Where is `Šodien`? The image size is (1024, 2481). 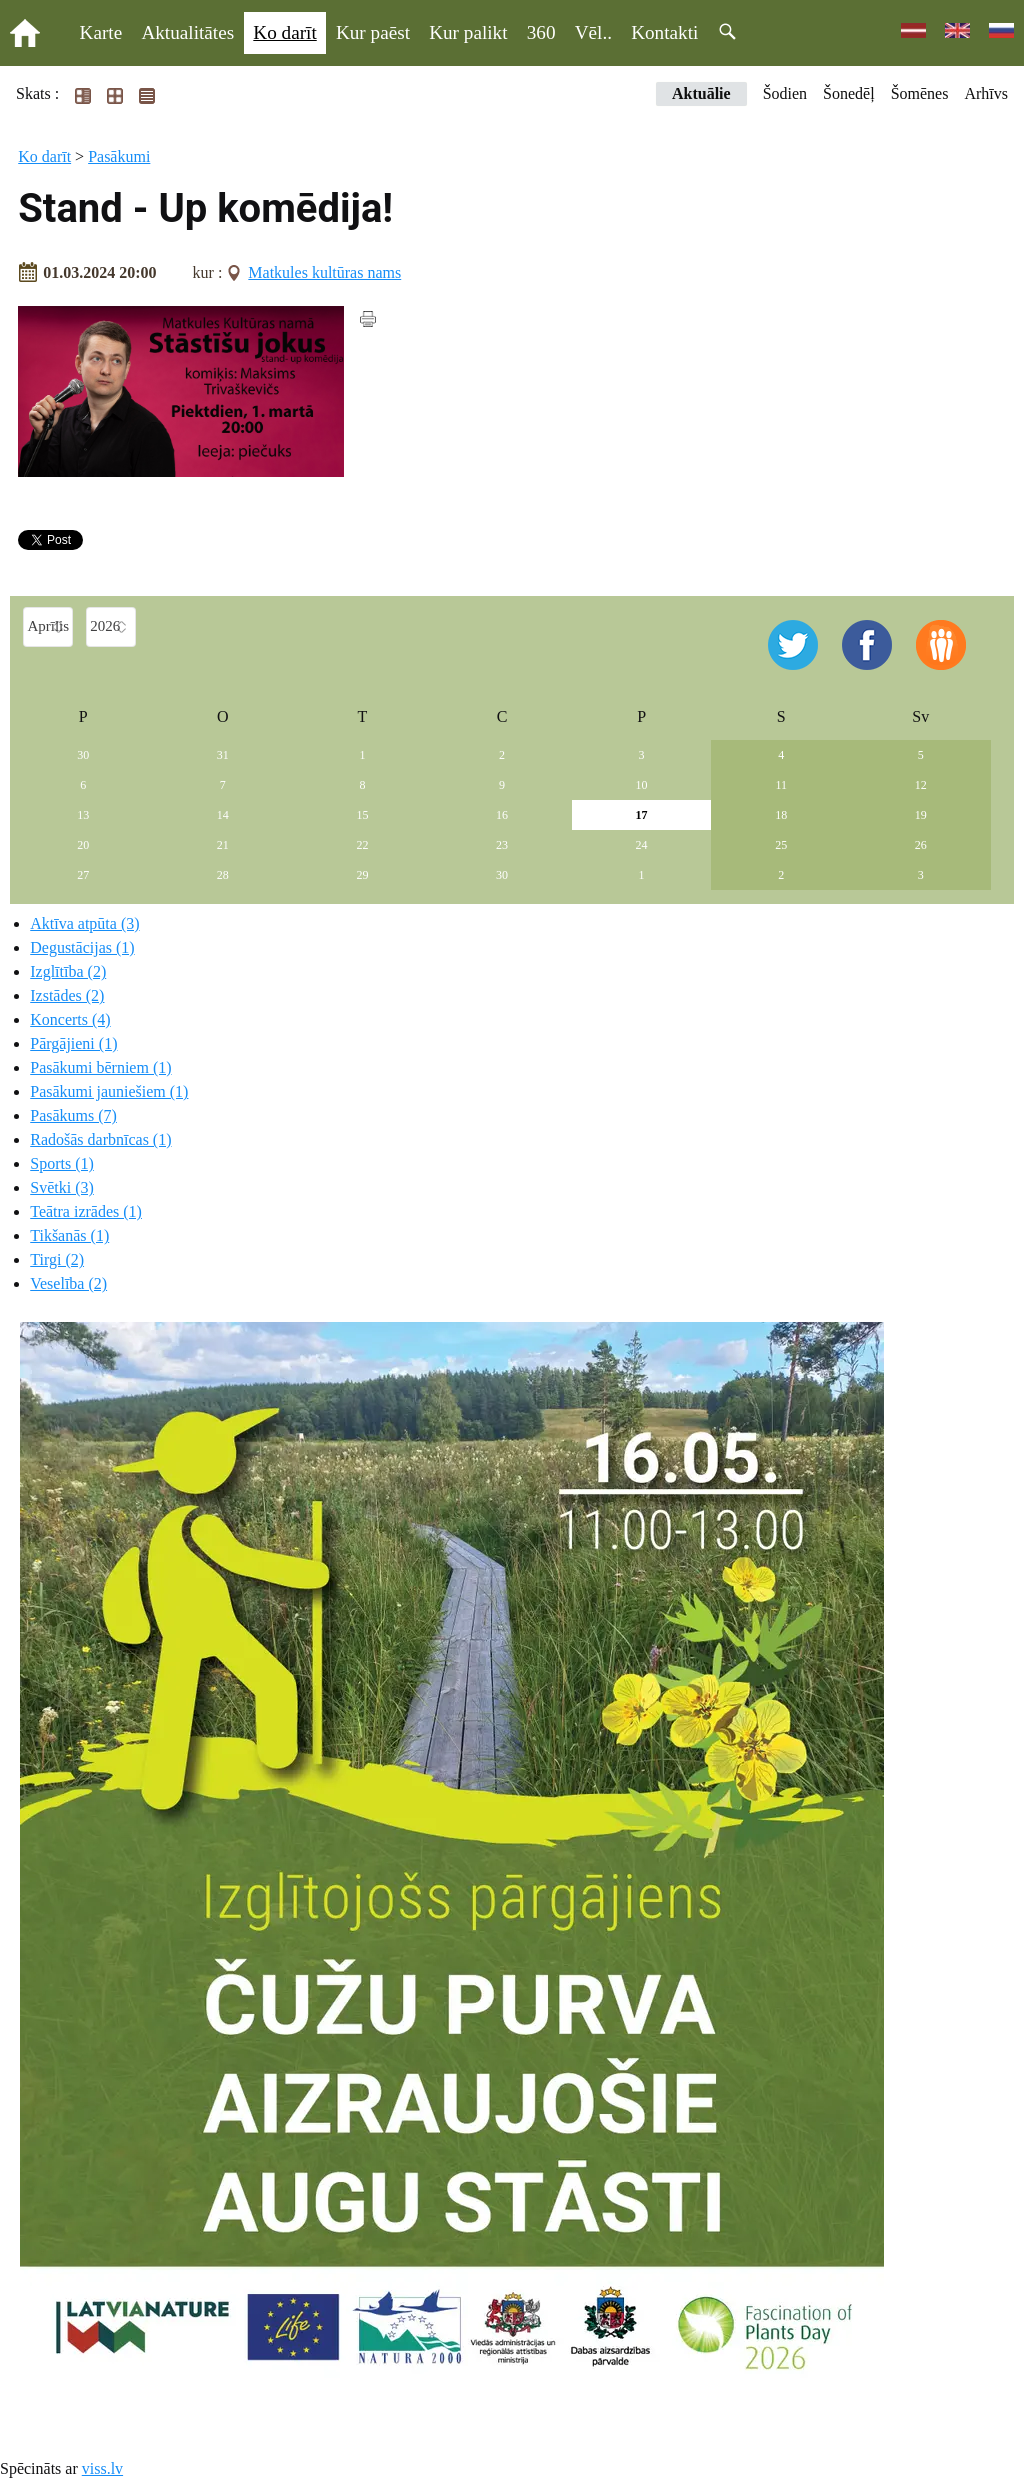
Šodien is located at coordinates (785, 93).